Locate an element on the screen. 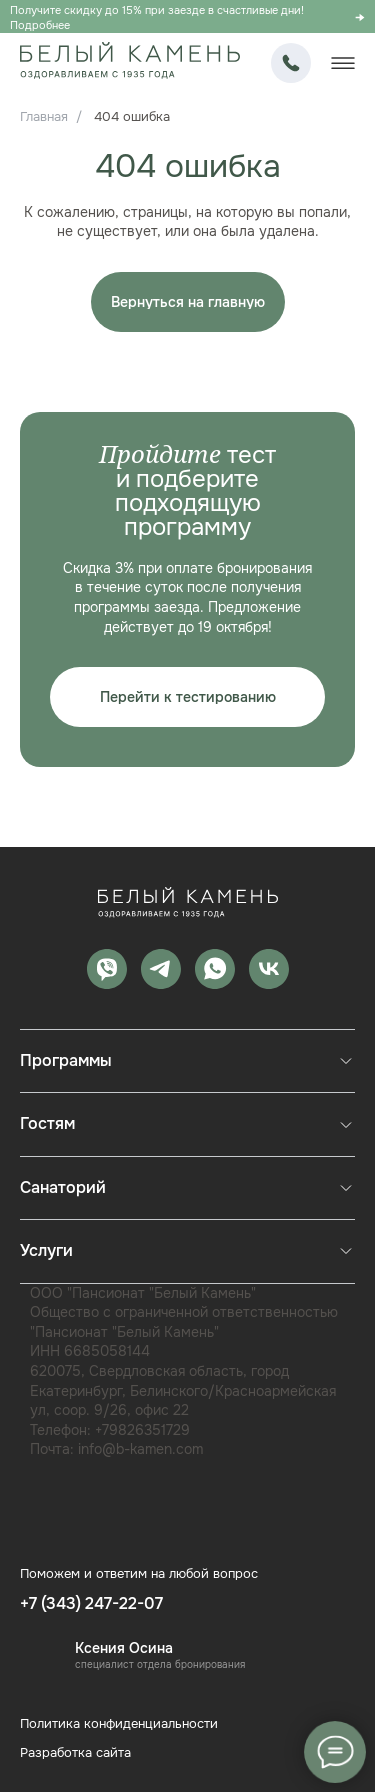  Политика конфиденциальности is located at coordinates (119, 1723).